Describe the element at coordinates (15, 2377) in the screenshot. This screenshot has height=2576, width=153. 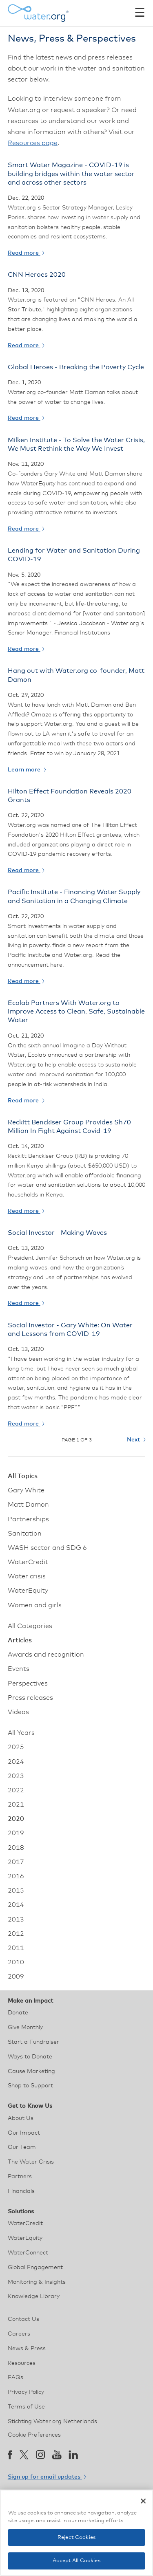
I see `FAQs` at that location.